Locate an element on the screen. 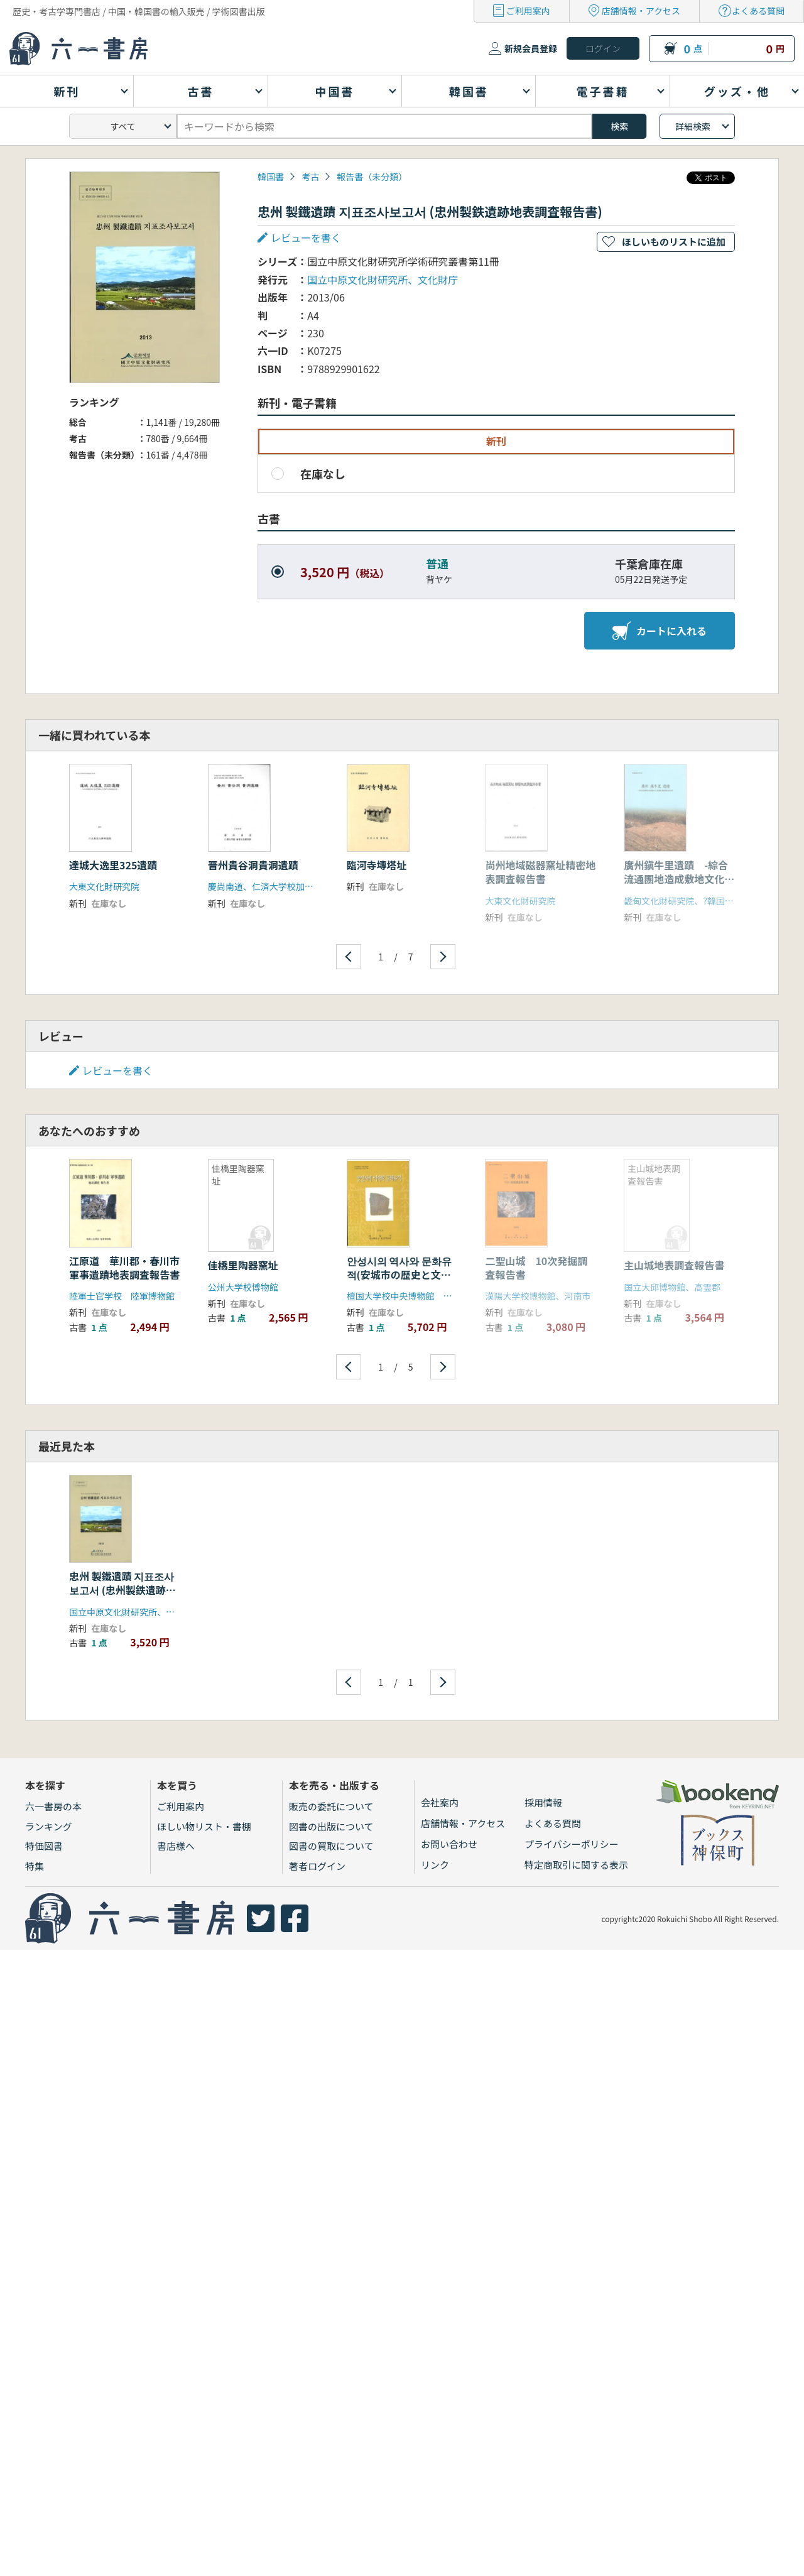  ご利用案内 is located at coordinates (528, 10).